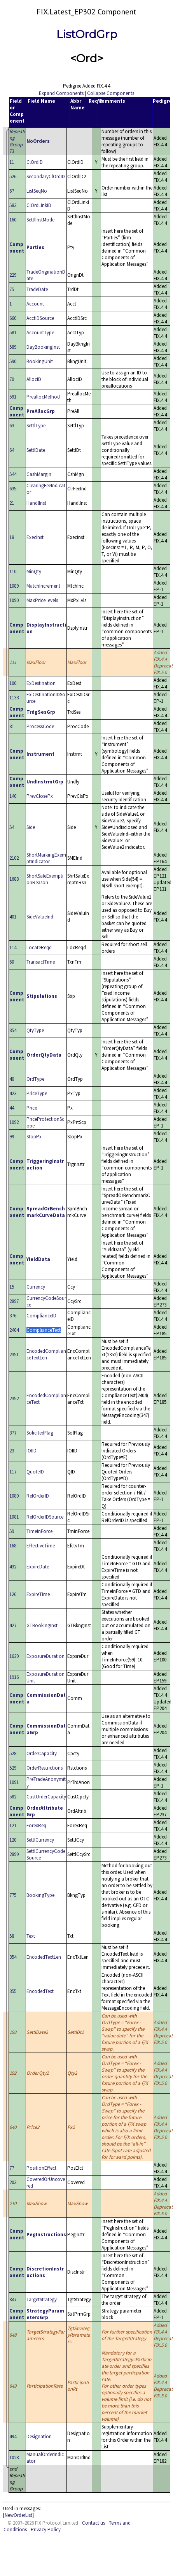  I want to click on EffectiveTime, so click(40, 1545).